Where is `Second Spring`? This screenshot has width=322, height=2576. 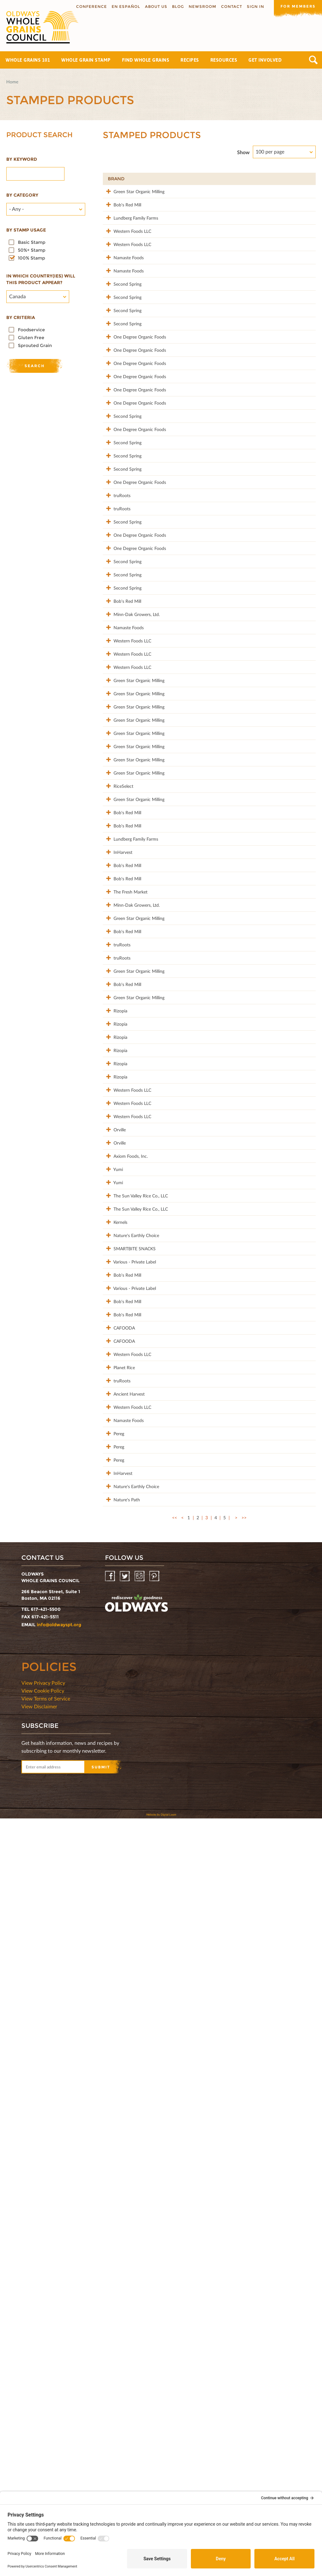
Second Spring is located at coordinates (122, 336).